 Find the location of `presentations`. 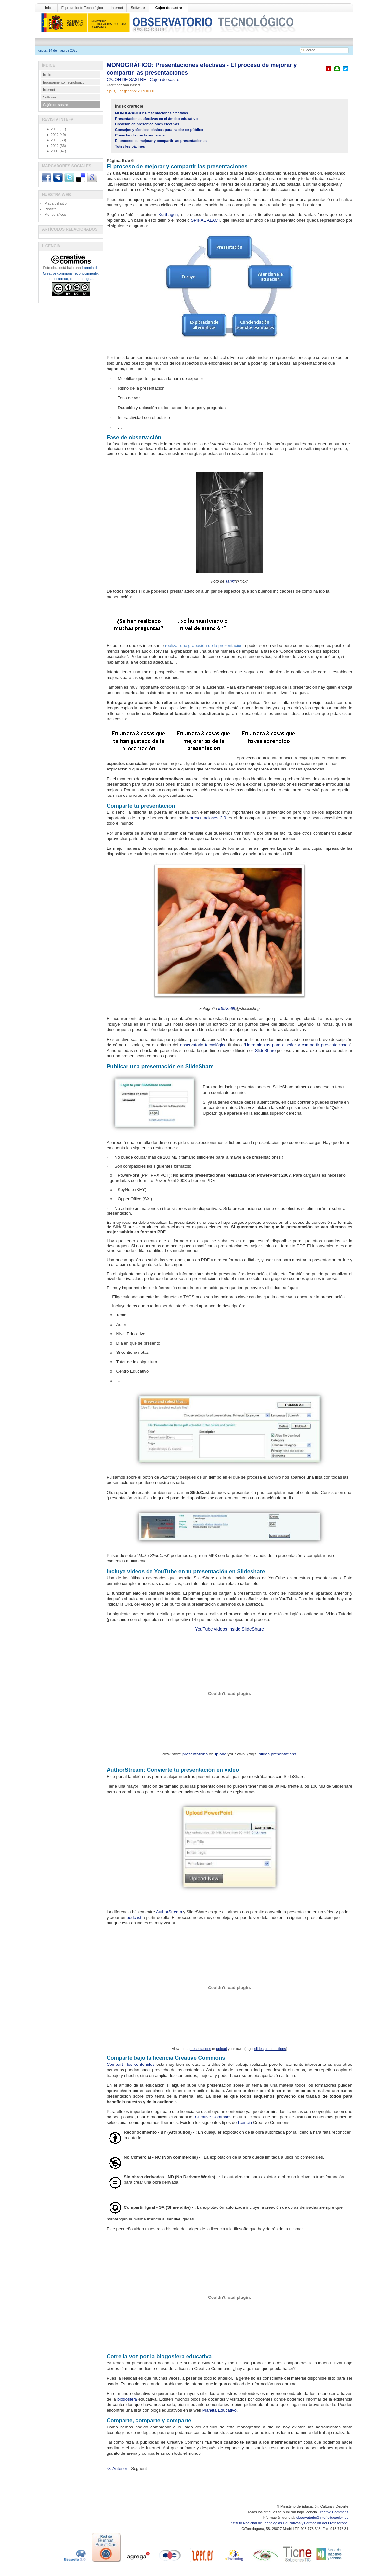

presentations is located at coordinates (195, 1754).